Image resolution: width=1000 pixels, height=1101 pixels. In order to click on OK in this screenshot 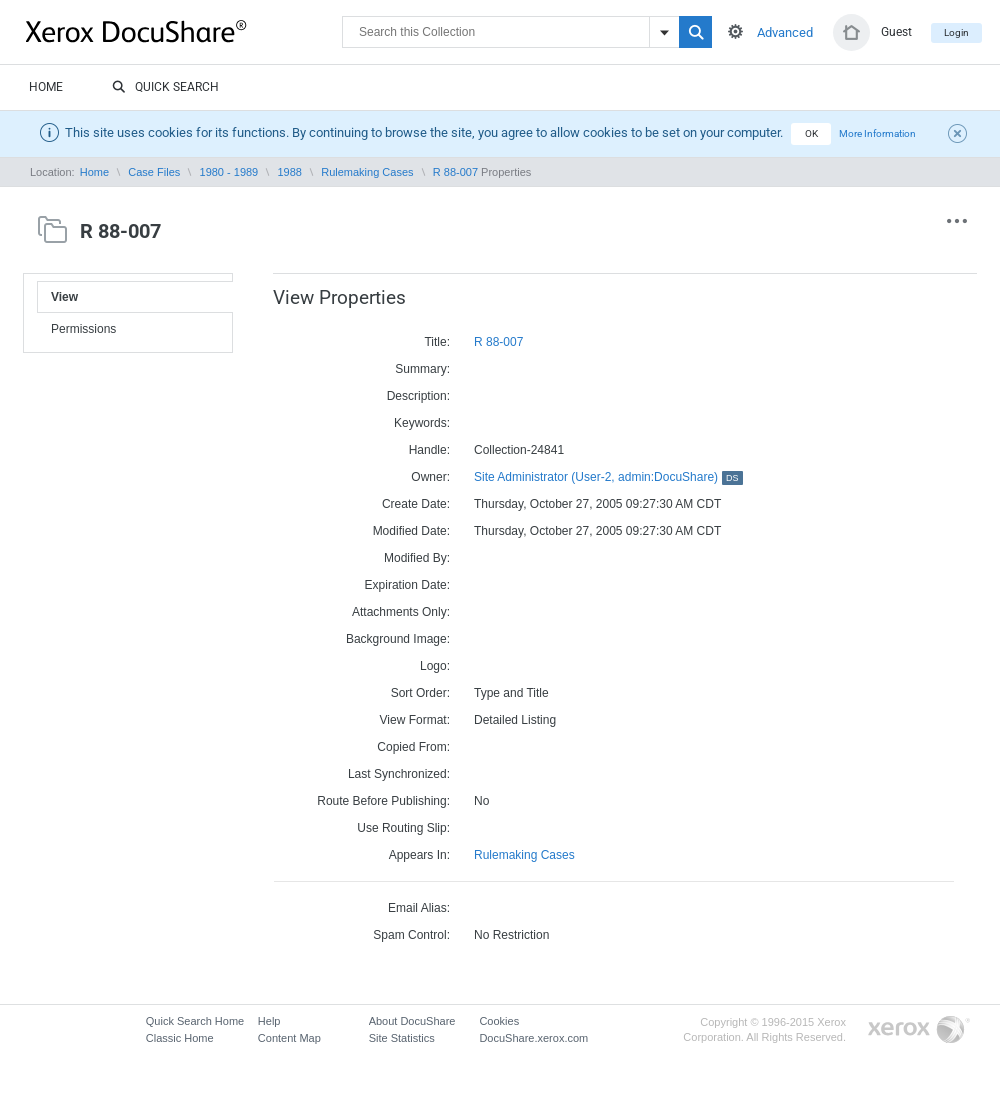, I will do `click(811, 133)`.